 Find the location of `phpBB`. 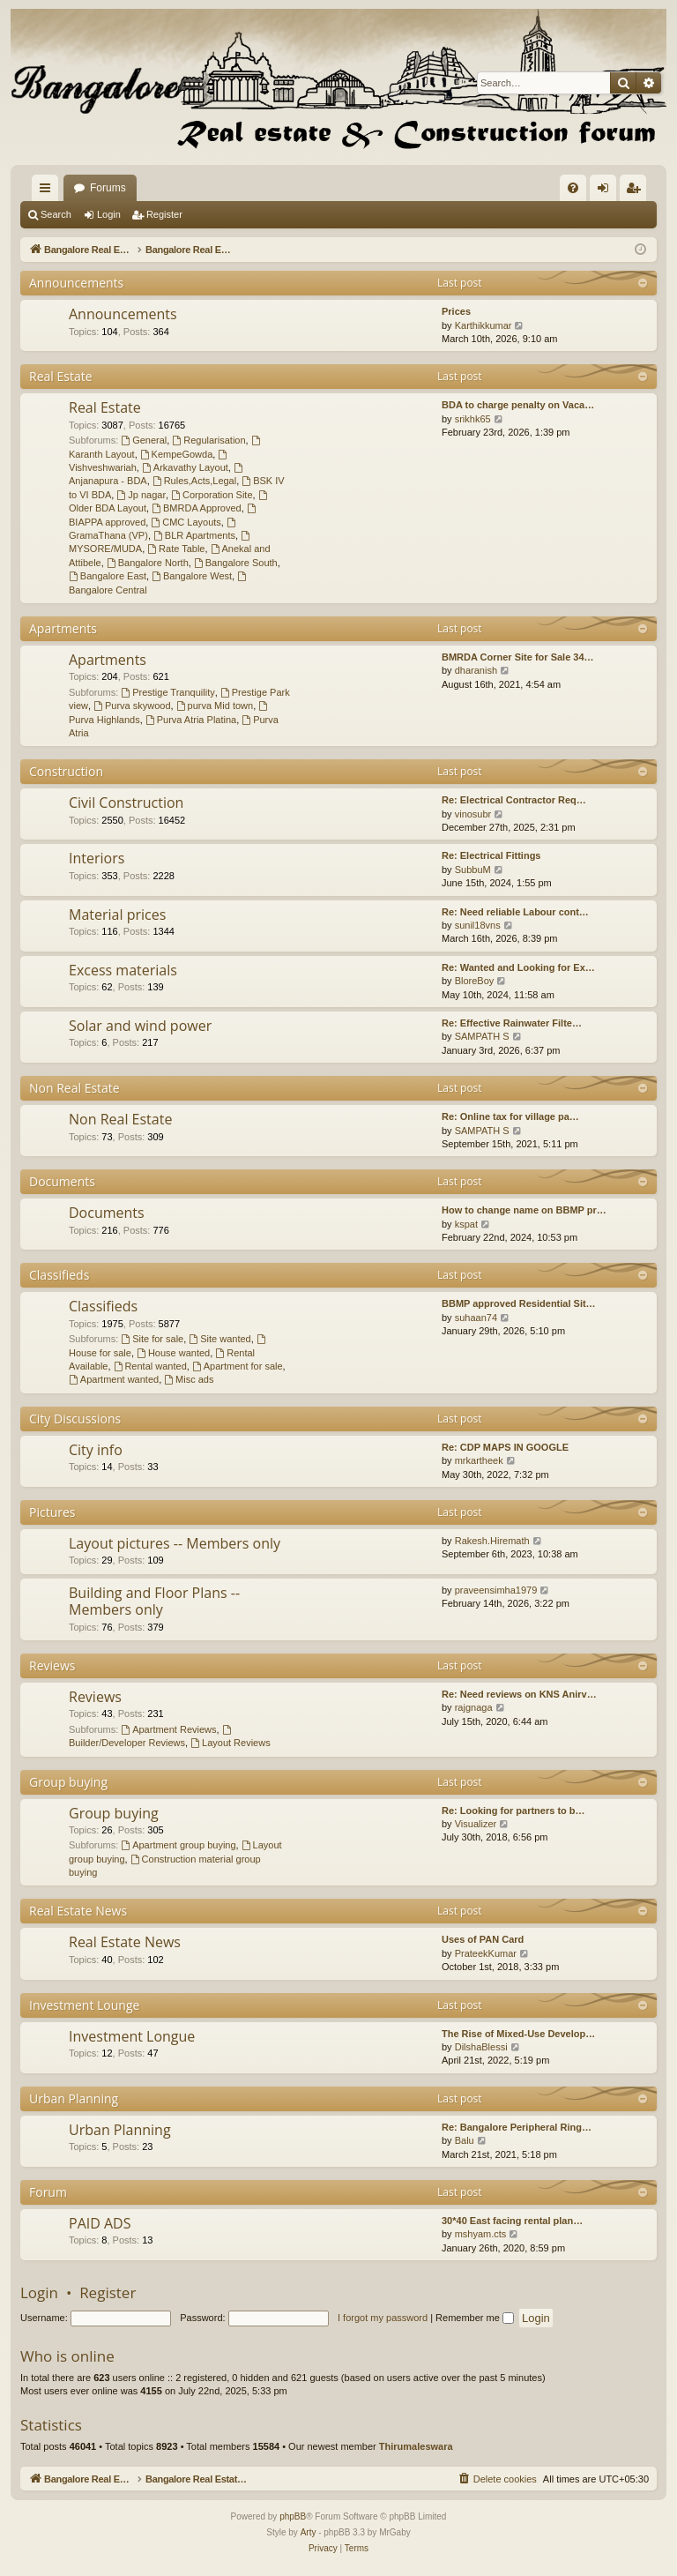

phpBB is located at coordinates (292, 2516).